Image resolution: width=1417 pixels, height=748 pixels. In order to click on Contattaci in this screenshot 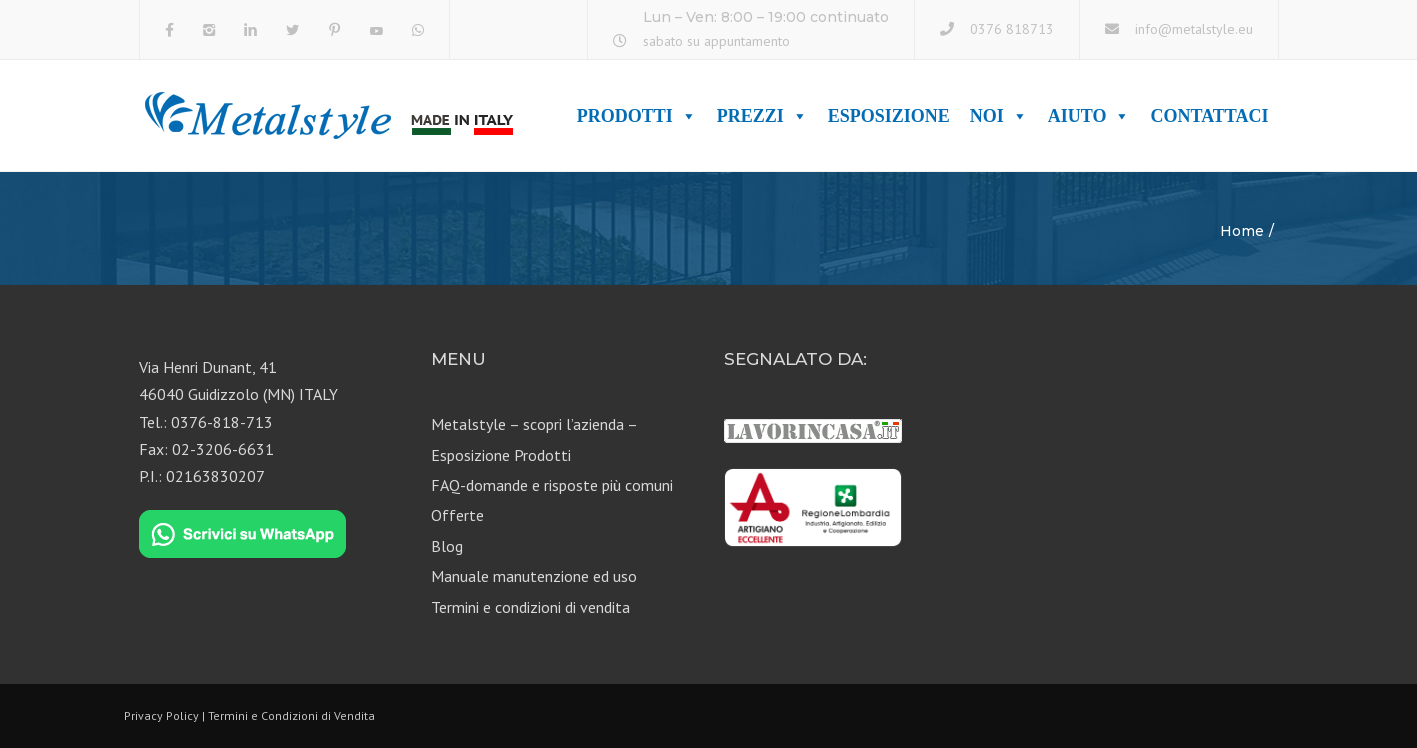, I will do `click(1209, 116)`.